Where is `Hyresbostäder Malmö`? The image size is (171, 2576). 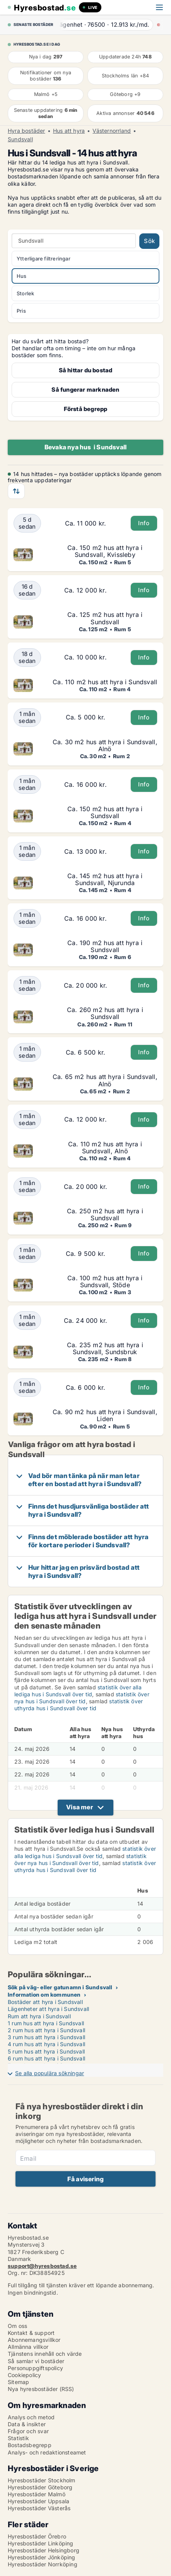 Hyresbostäder Malmö is located at coordinates (36, 2494).